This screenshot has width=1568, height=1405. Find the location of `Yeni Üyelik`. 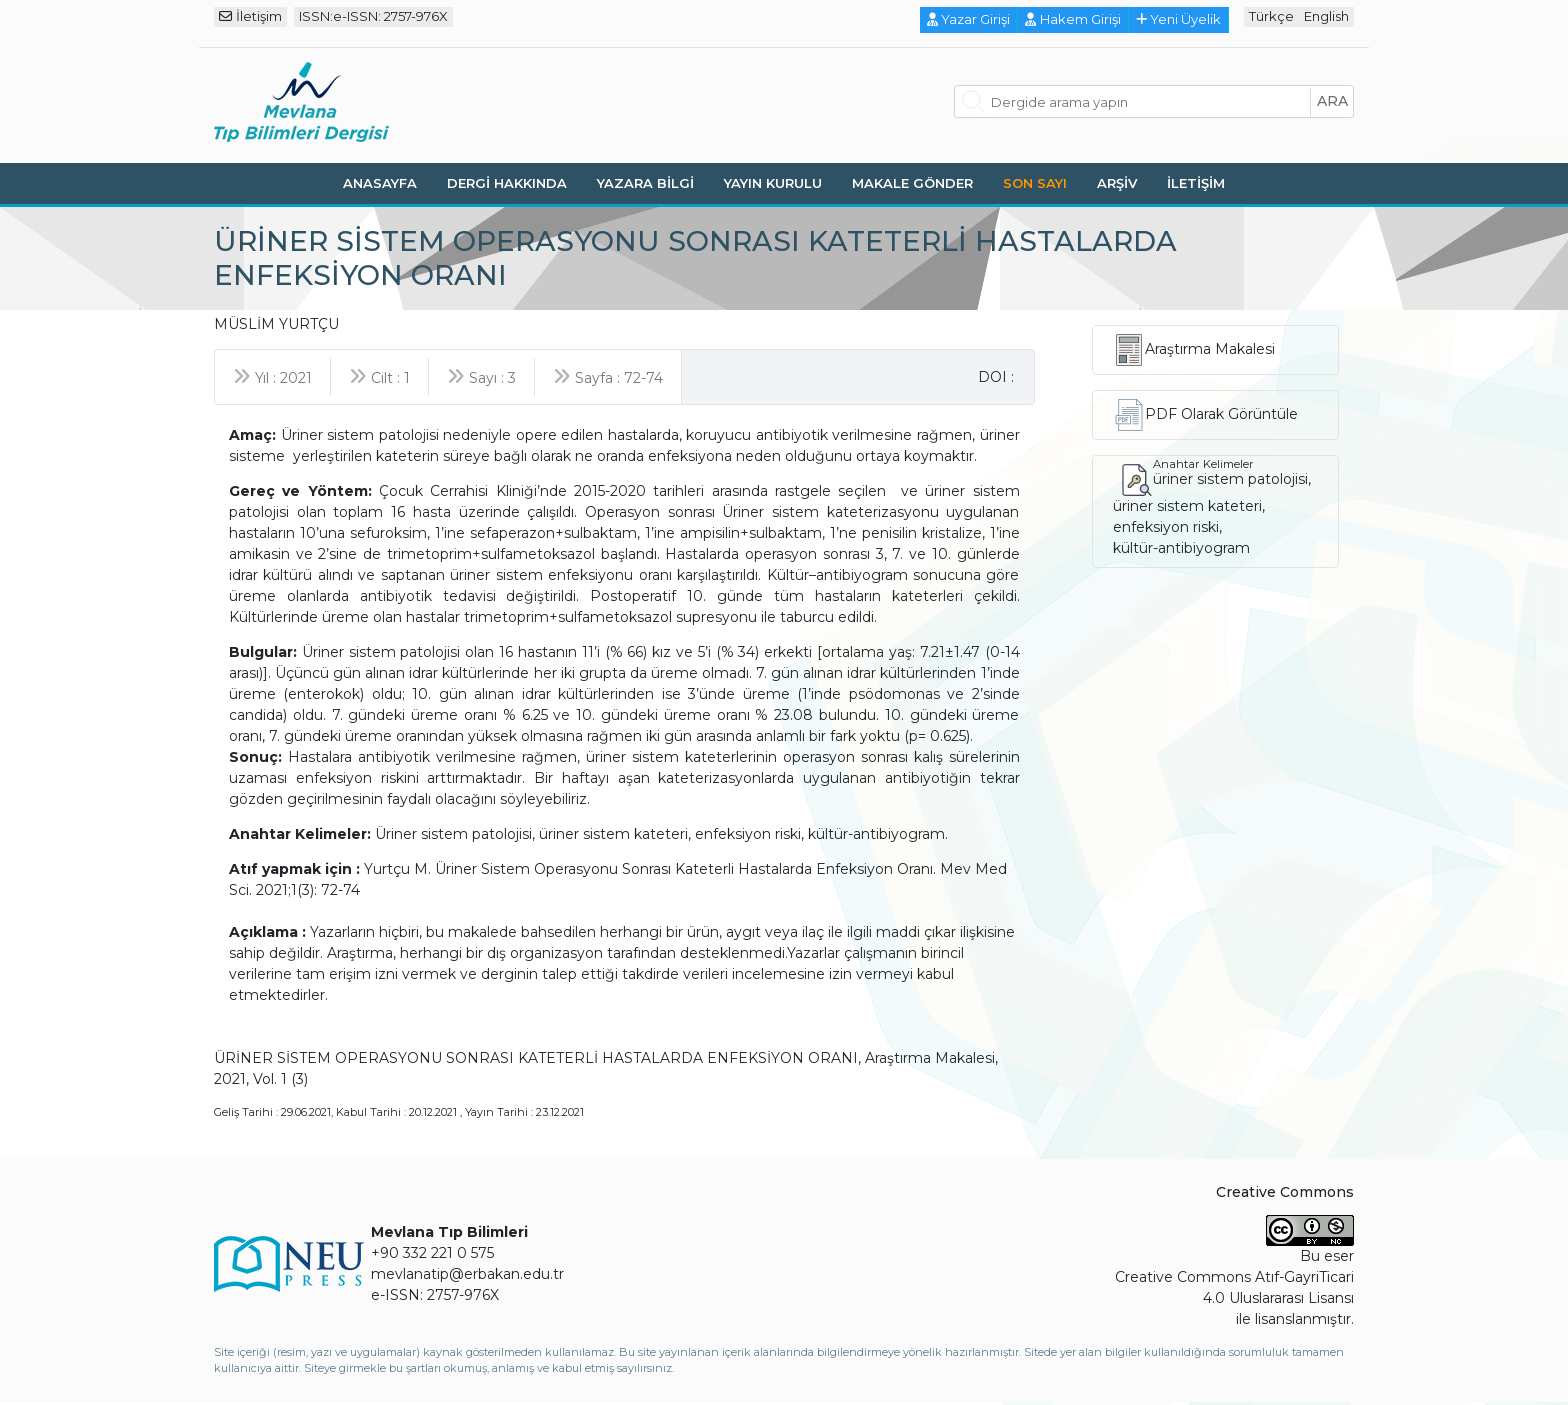

Yeni Üyelik is located at coordinates (1179, 19).